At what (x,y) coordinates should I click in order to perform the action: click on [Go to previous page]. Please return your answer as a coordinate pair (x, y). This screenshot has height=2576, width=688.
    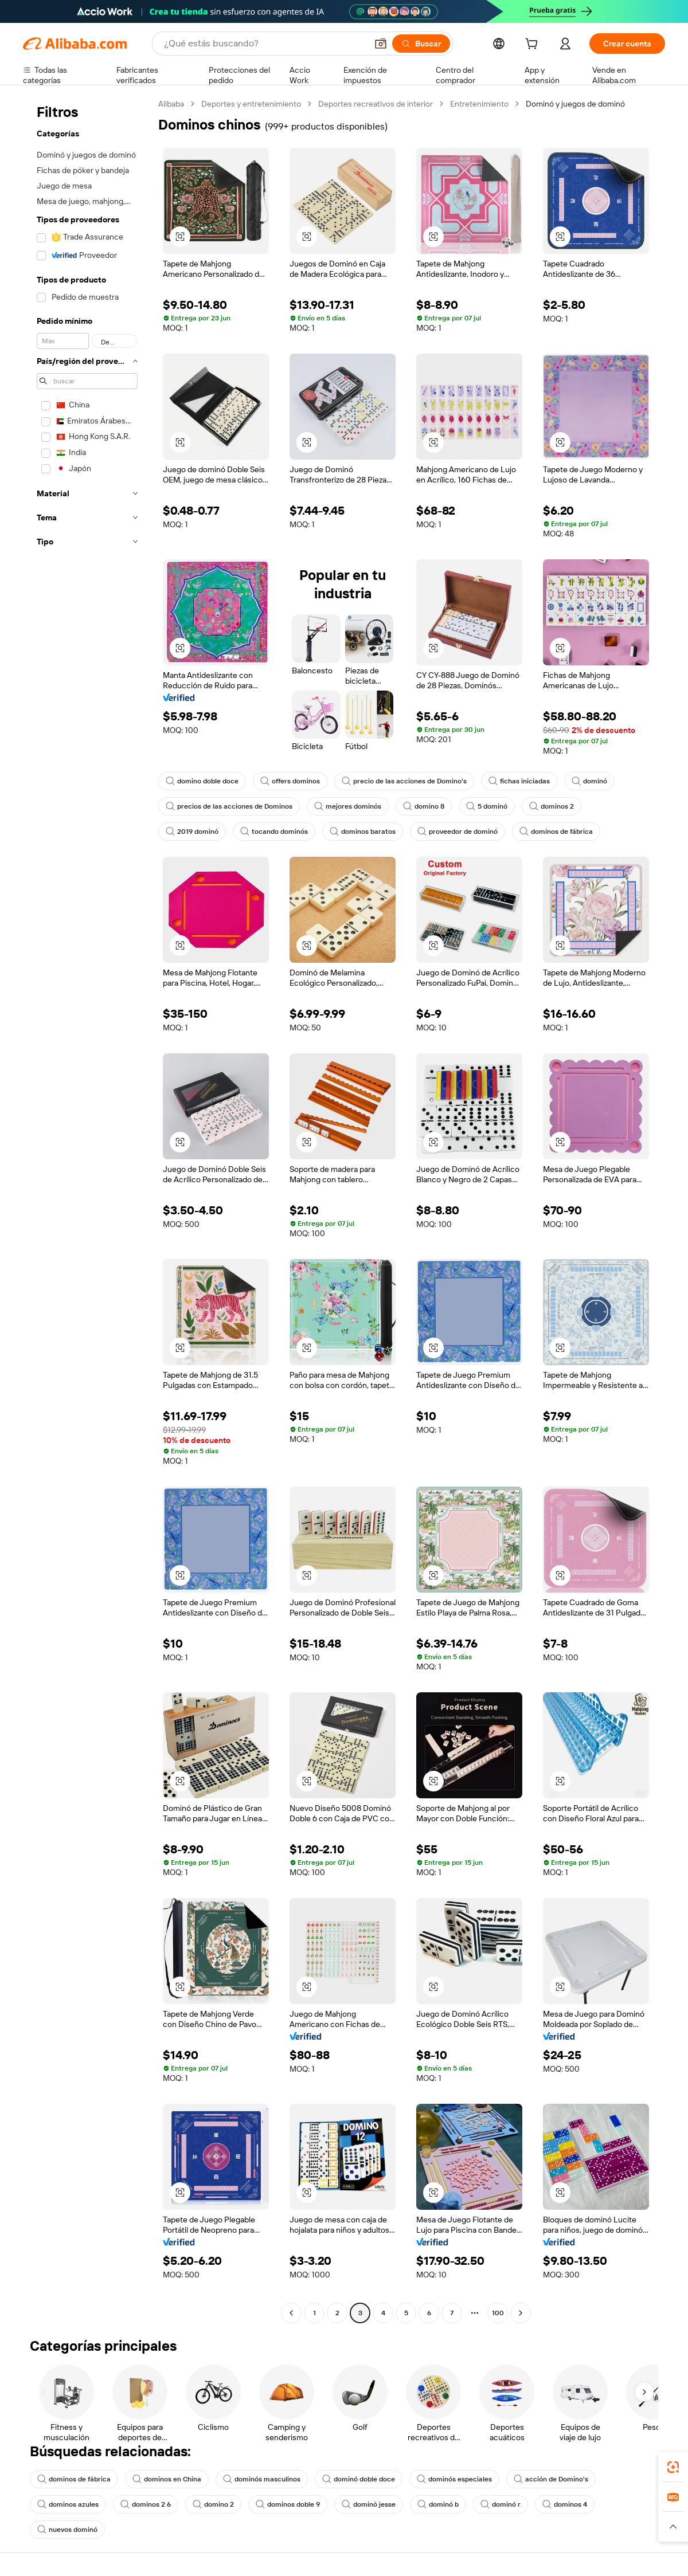
    Looking at the image, I should click on (291, 2313).